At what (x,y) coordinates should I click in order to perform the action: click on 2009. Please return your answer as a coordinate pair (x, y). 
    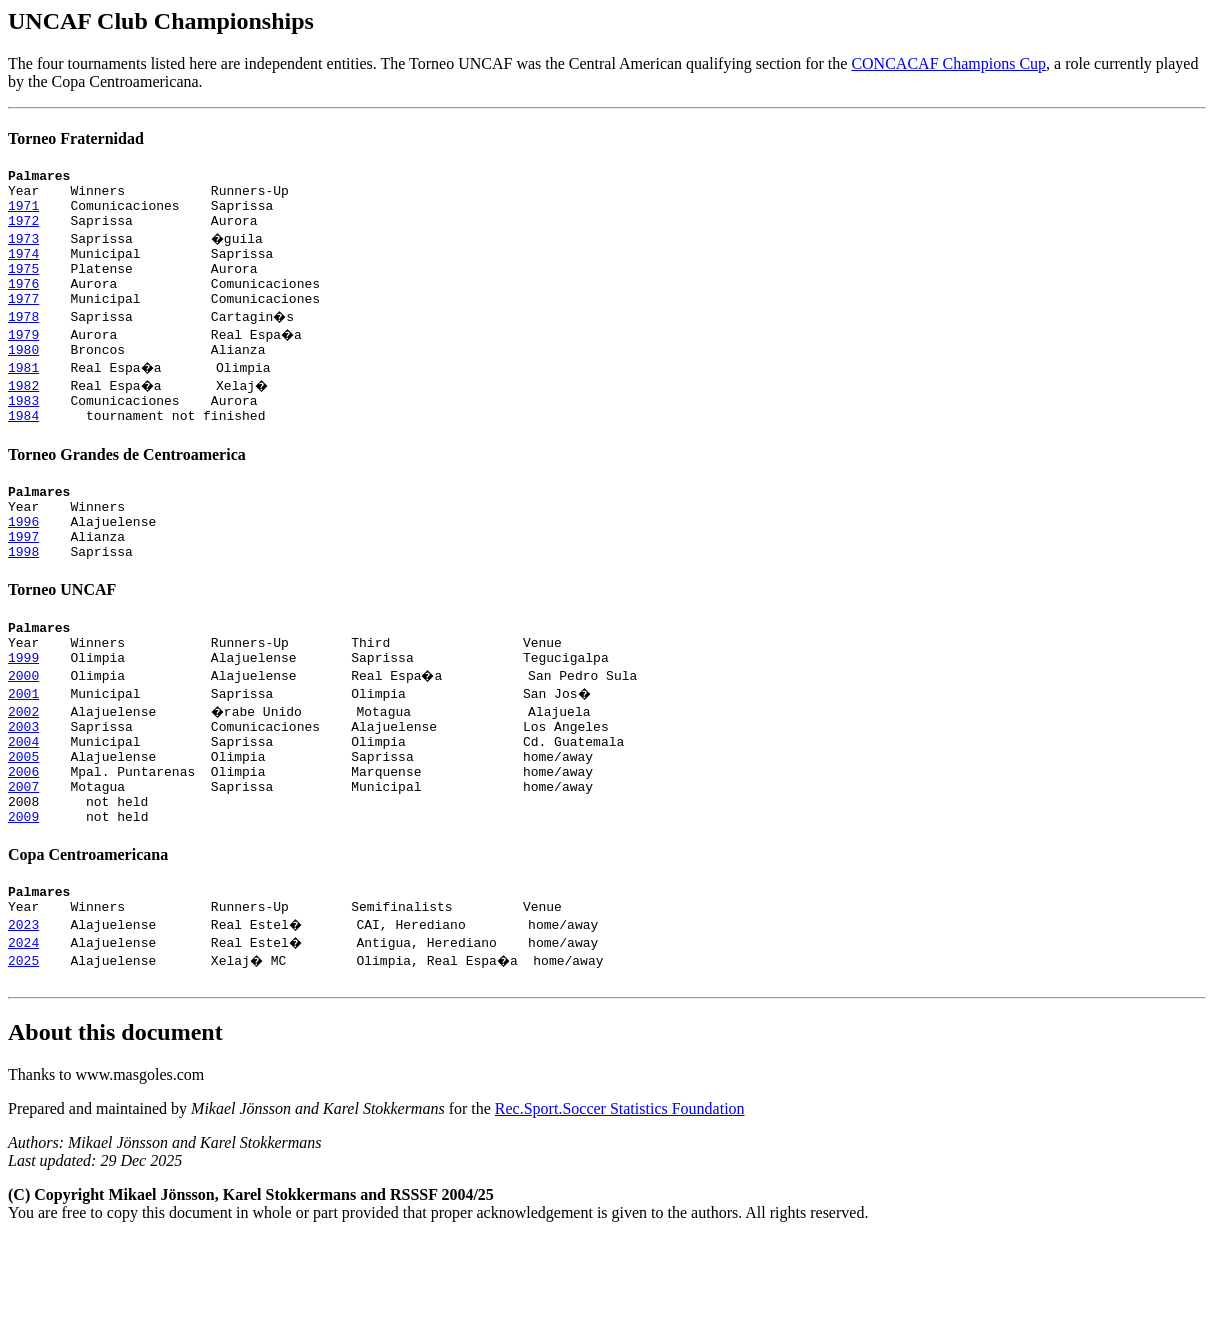
    Looking at the image, I should click on (23, 894).